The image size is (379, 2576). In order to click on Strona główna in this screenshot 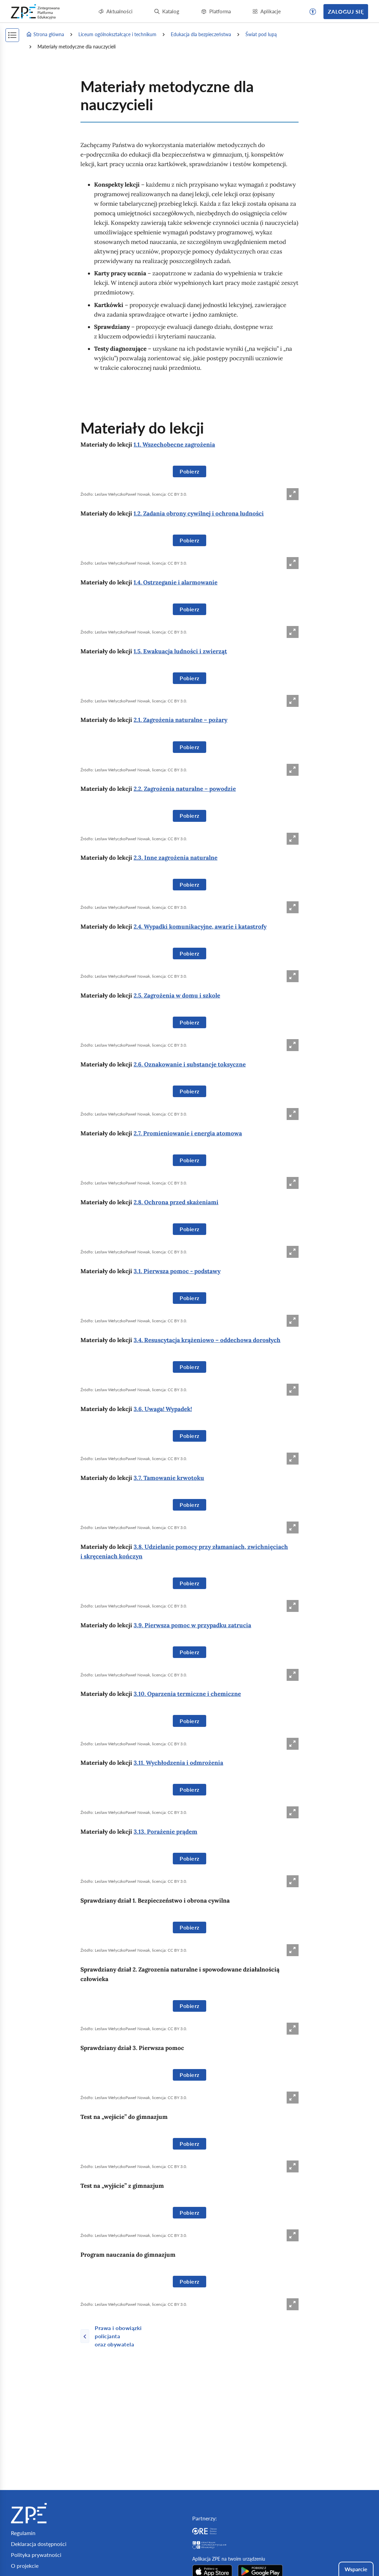, I will do `click(45, 34)`.